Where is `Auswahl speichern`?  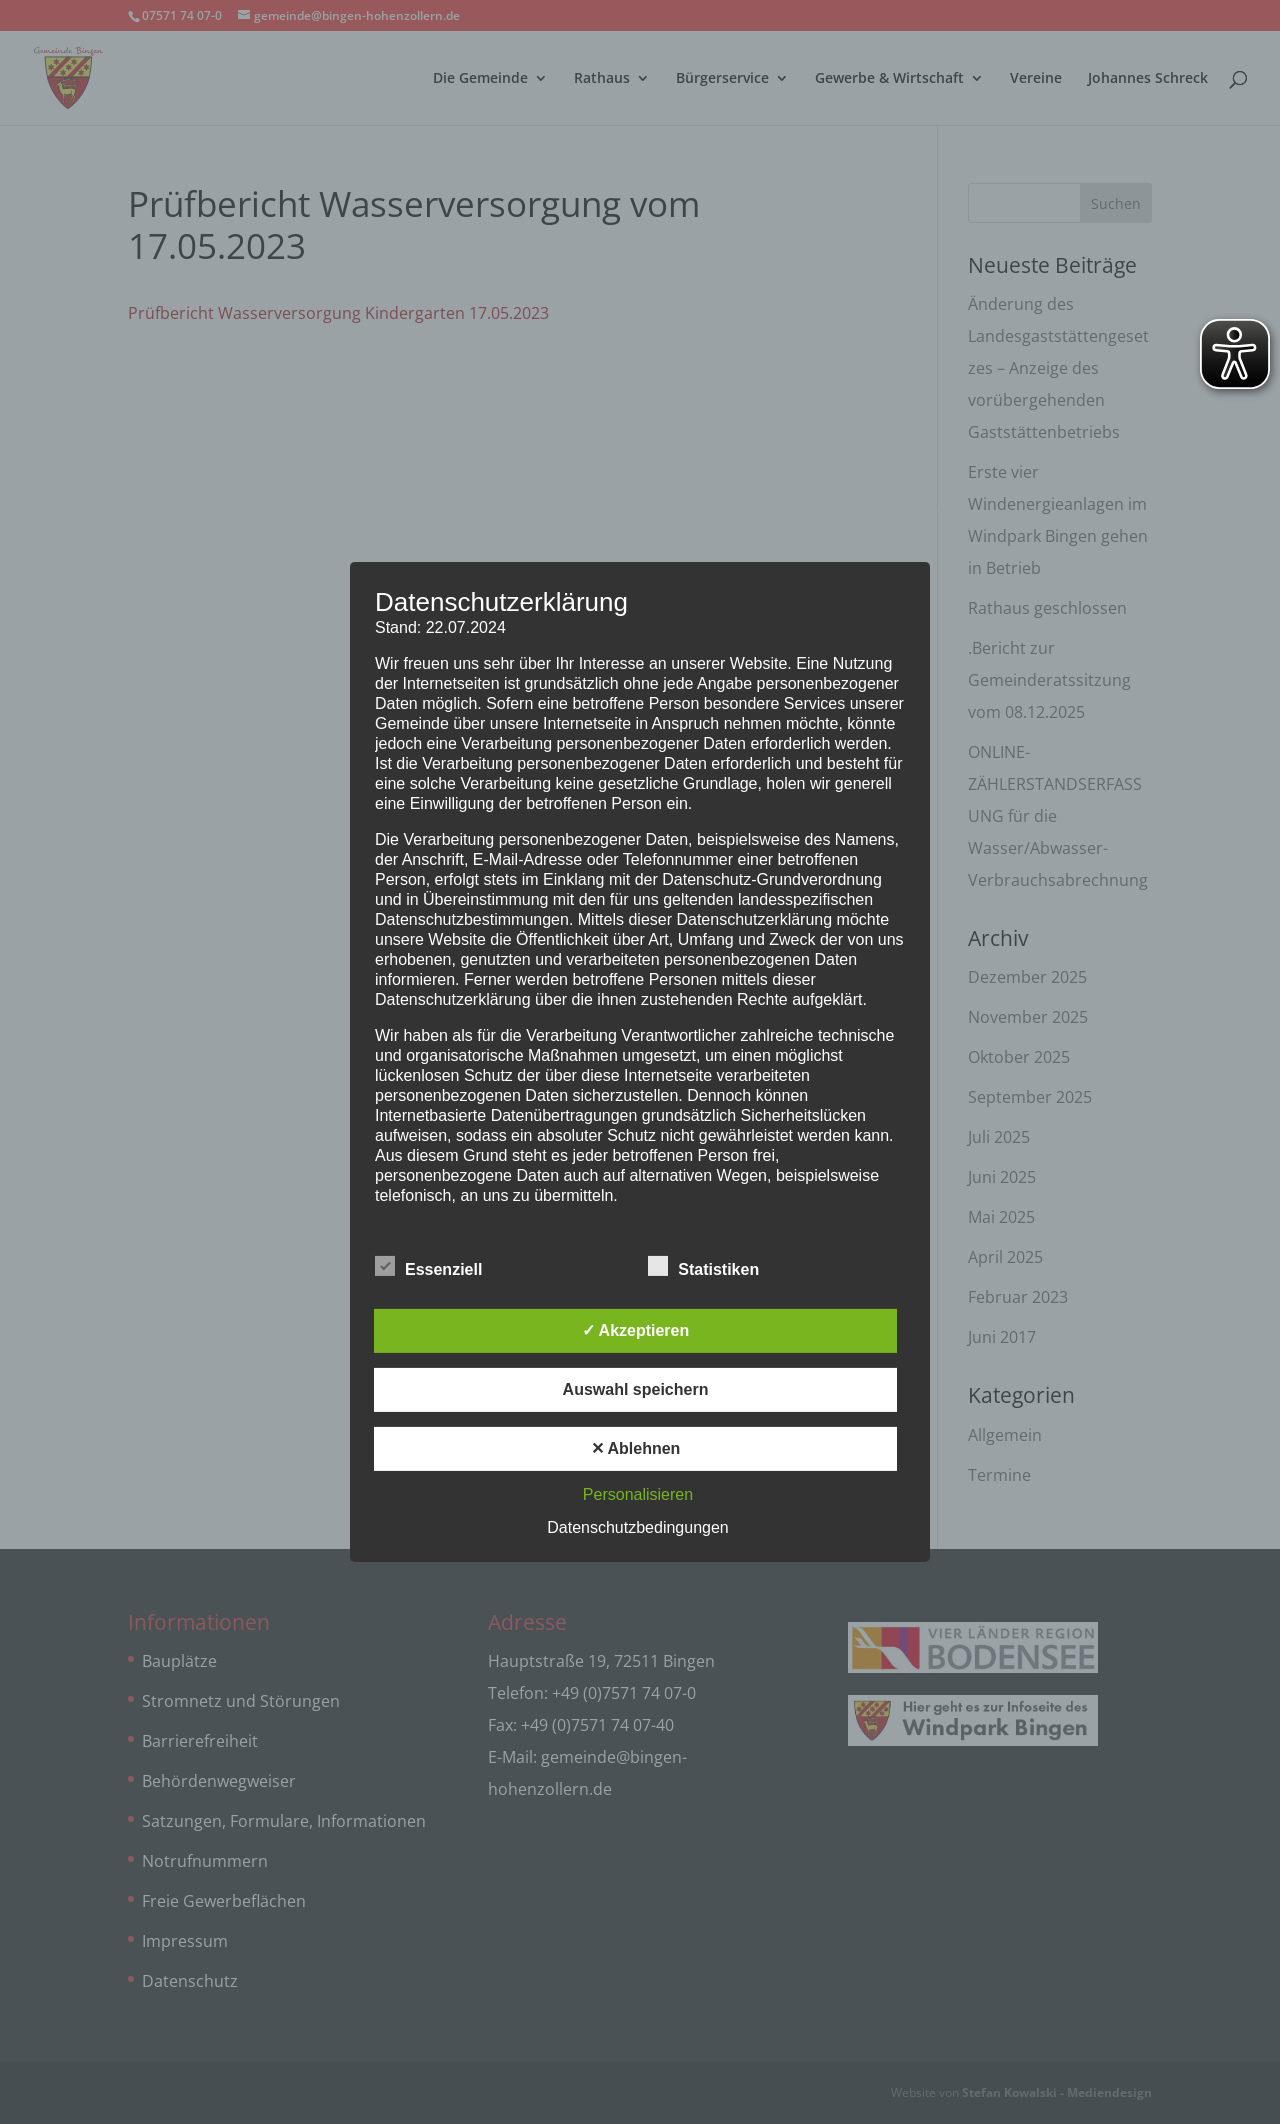
Auswahl speichern is located at coordinates (636, 1389).